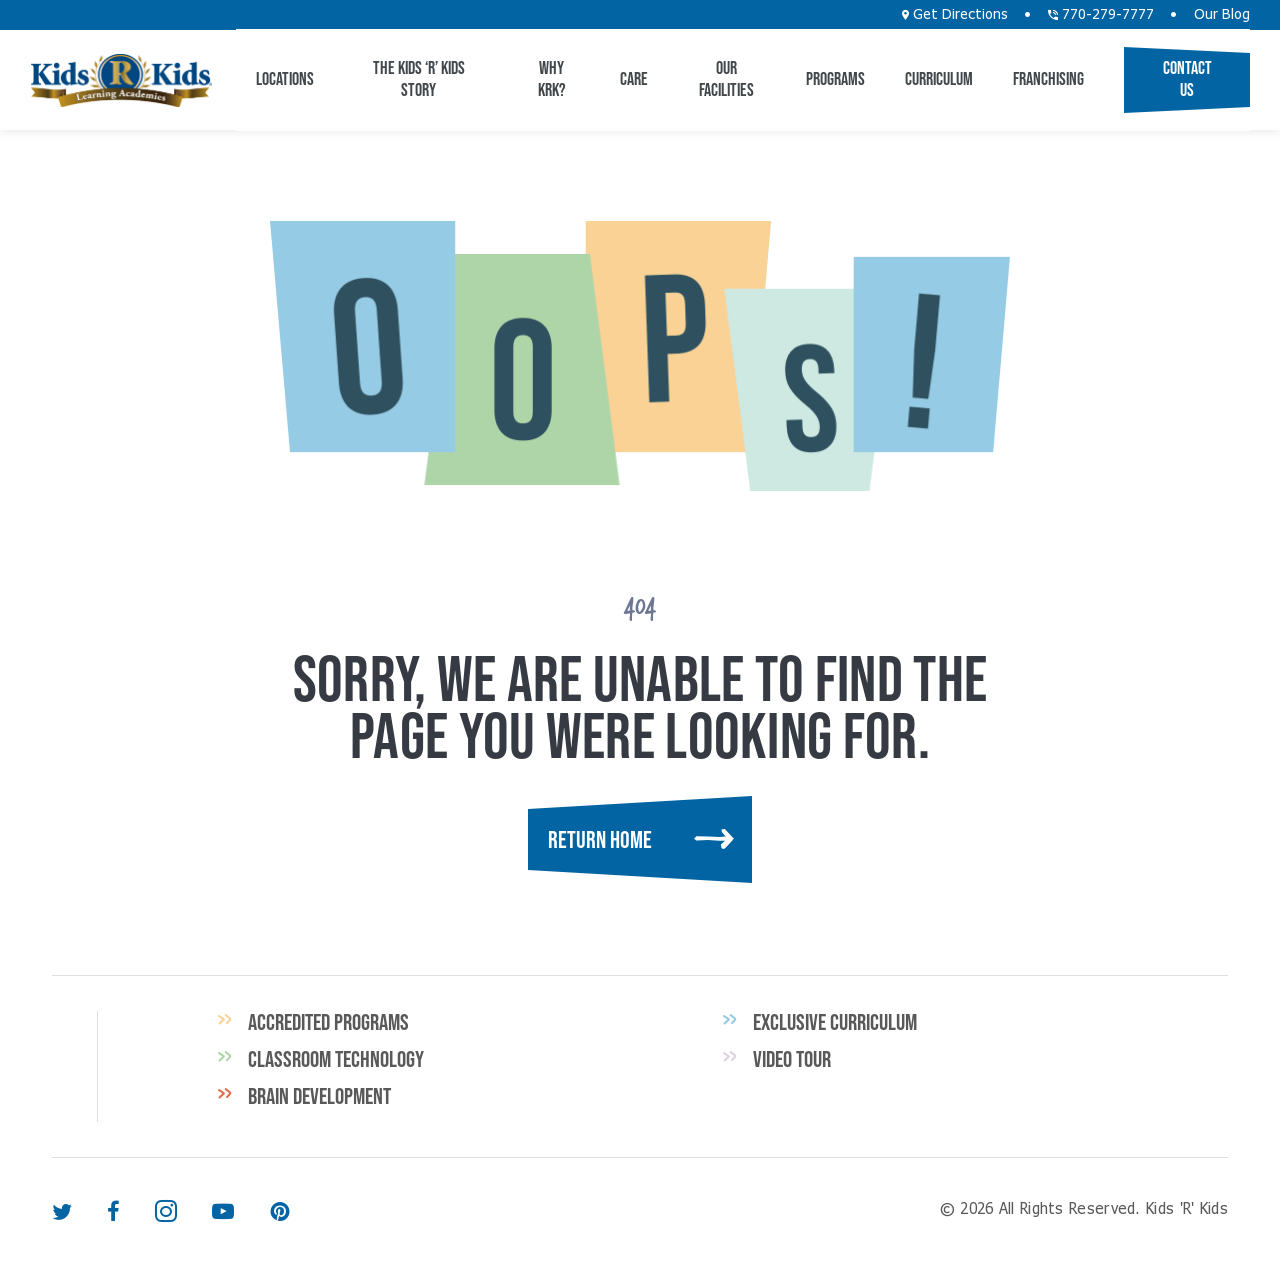 The width and height of the screenshot is (1280, 1274). Describe the element at coordinates (600, 839) in the screenshot. I see `Return Home` at that location.